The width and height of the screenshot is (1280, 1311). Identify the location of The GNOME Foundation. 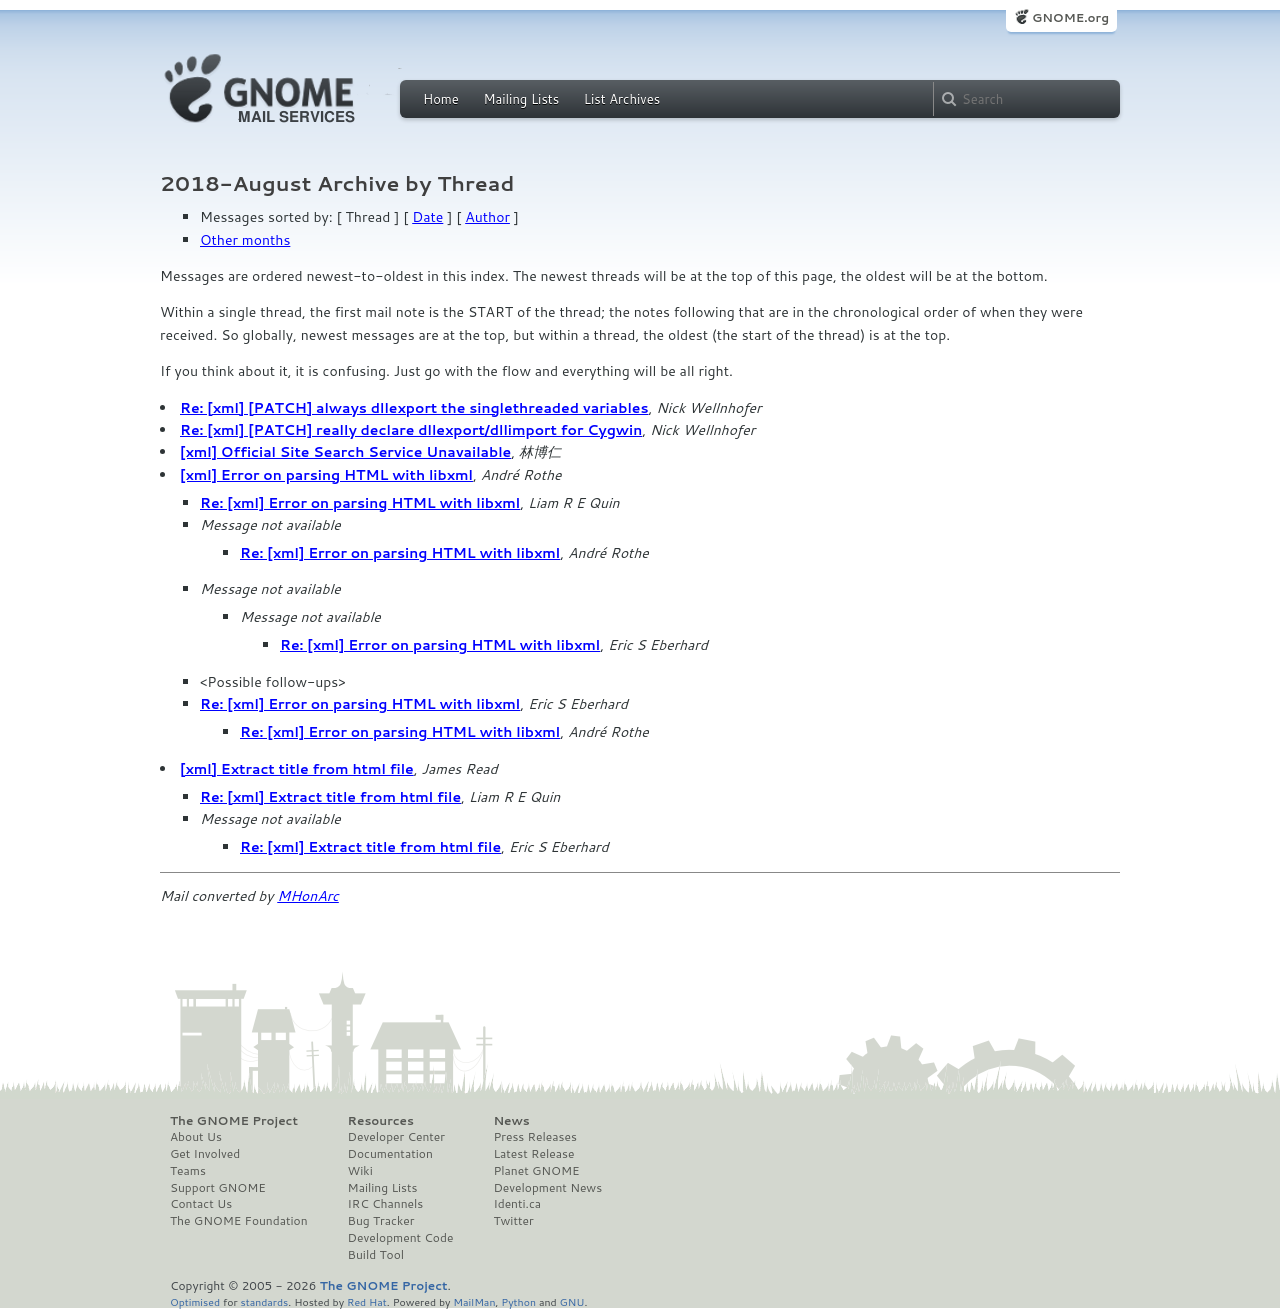
(239, 1221).